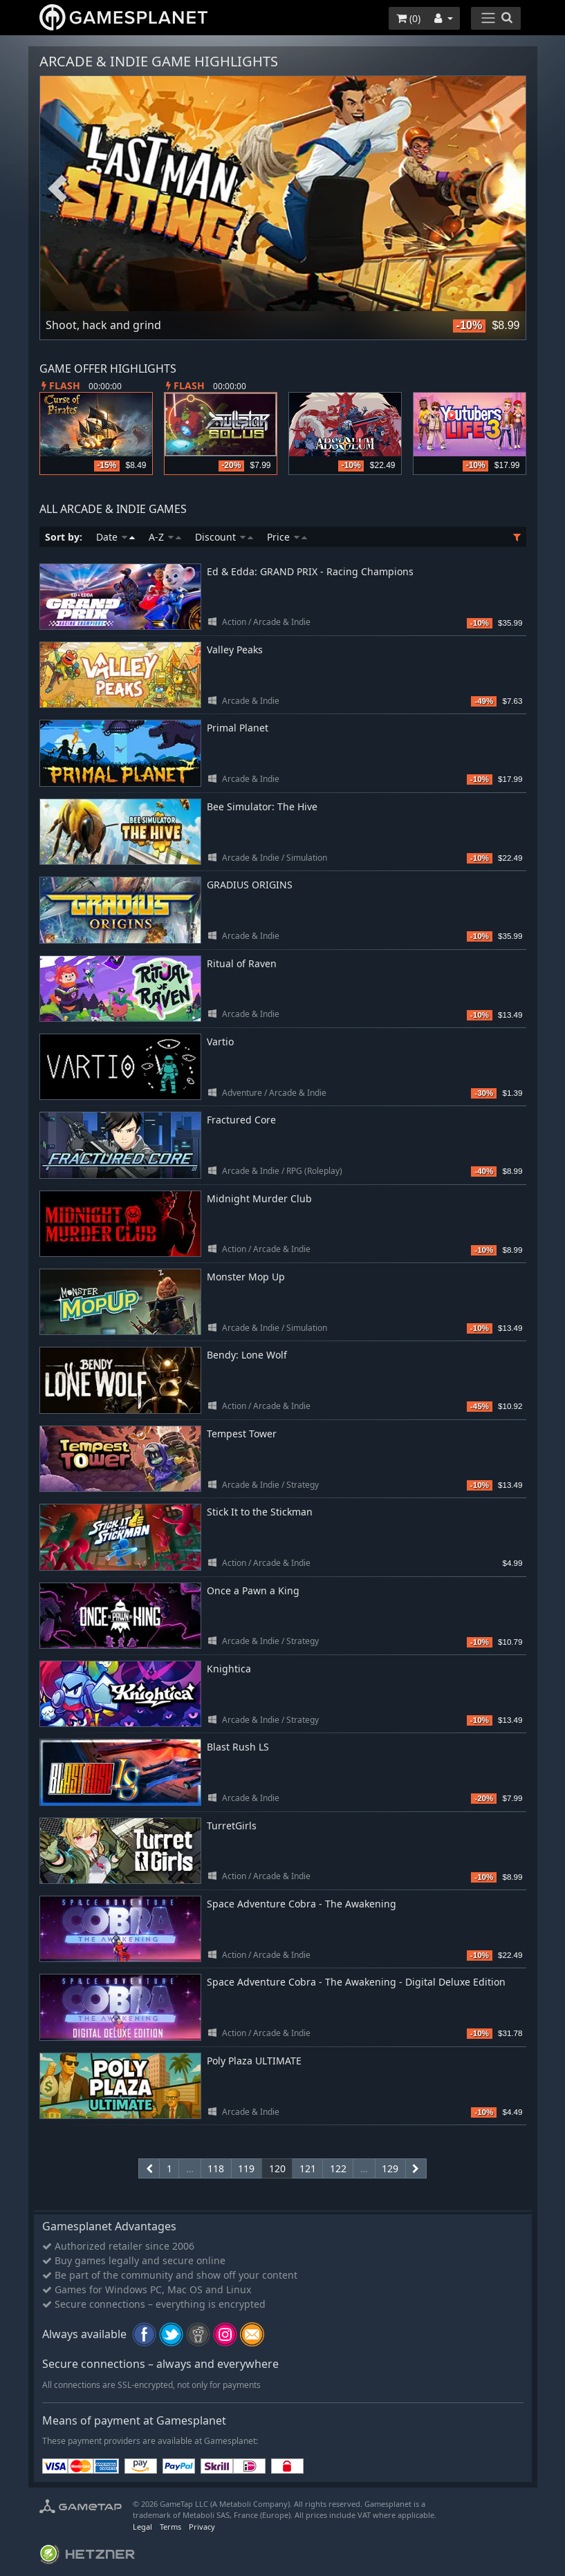 The width and height of the screenshot is (565, 2576). What do you see at coordinates (259, 1198) in the screenshot?
I see `Midnight Murder Club` at bounding box center [259, 1198].